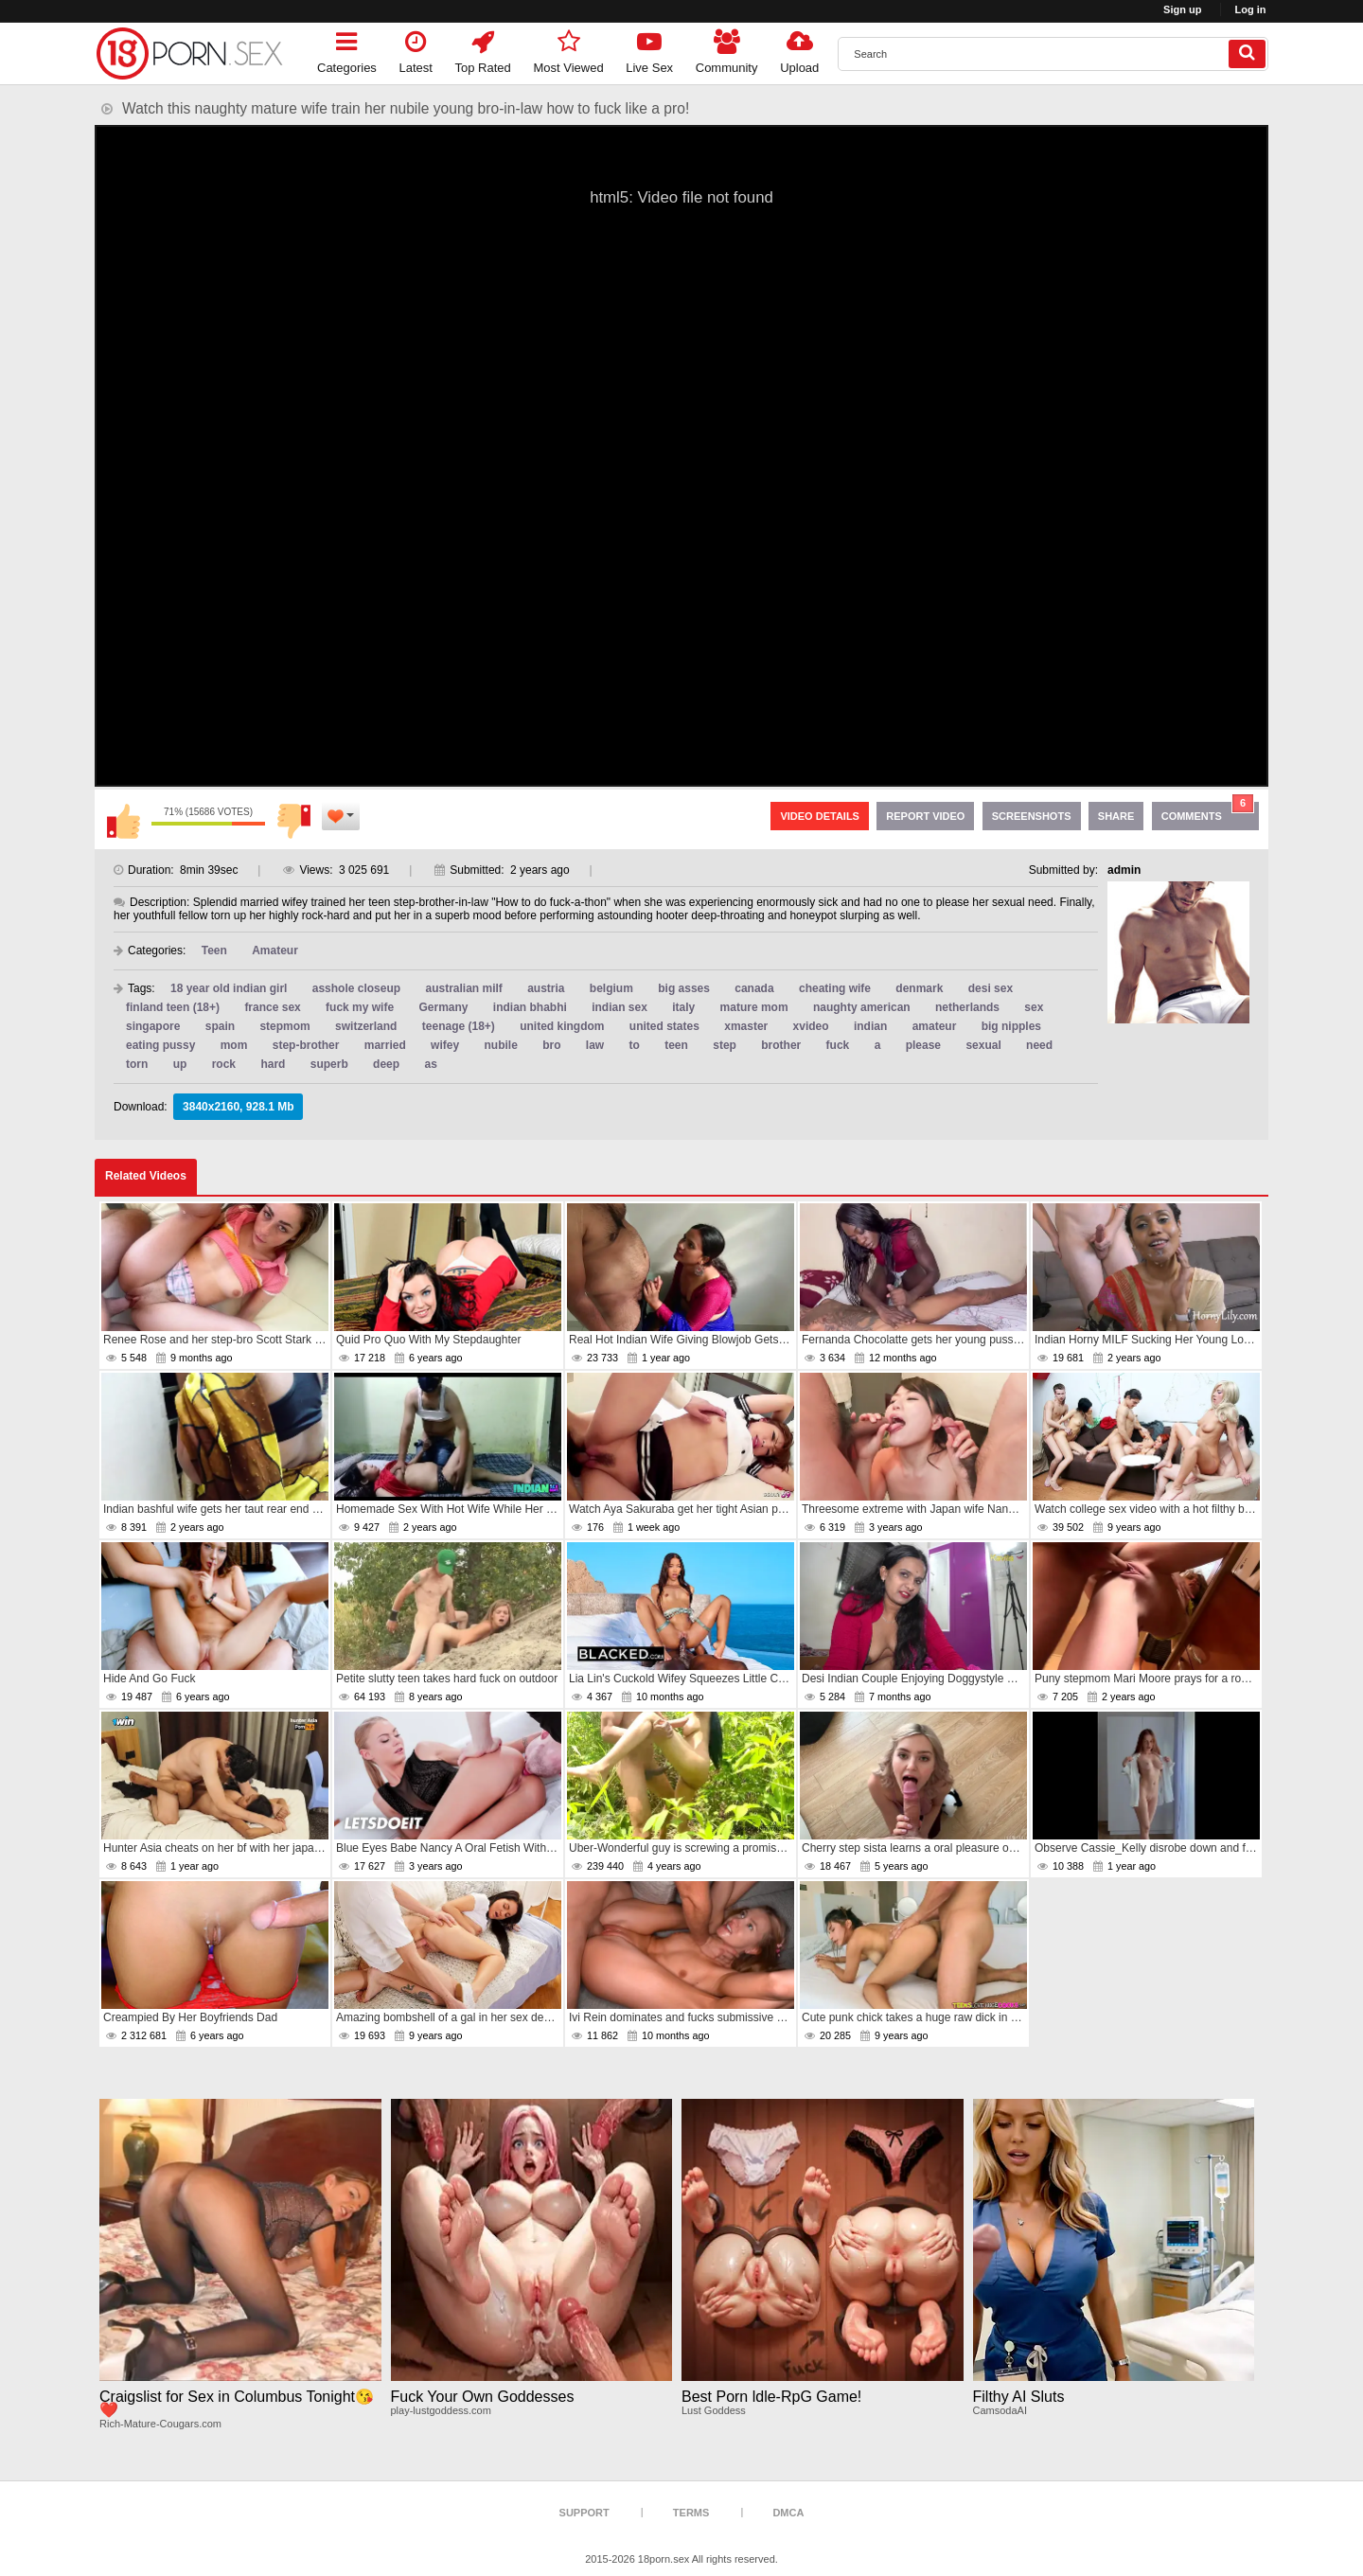 This screenshot has height=2576, width=1363. Describe the element at coordinates (990, 988) in the screenshot. I see `desi sex` at that location.